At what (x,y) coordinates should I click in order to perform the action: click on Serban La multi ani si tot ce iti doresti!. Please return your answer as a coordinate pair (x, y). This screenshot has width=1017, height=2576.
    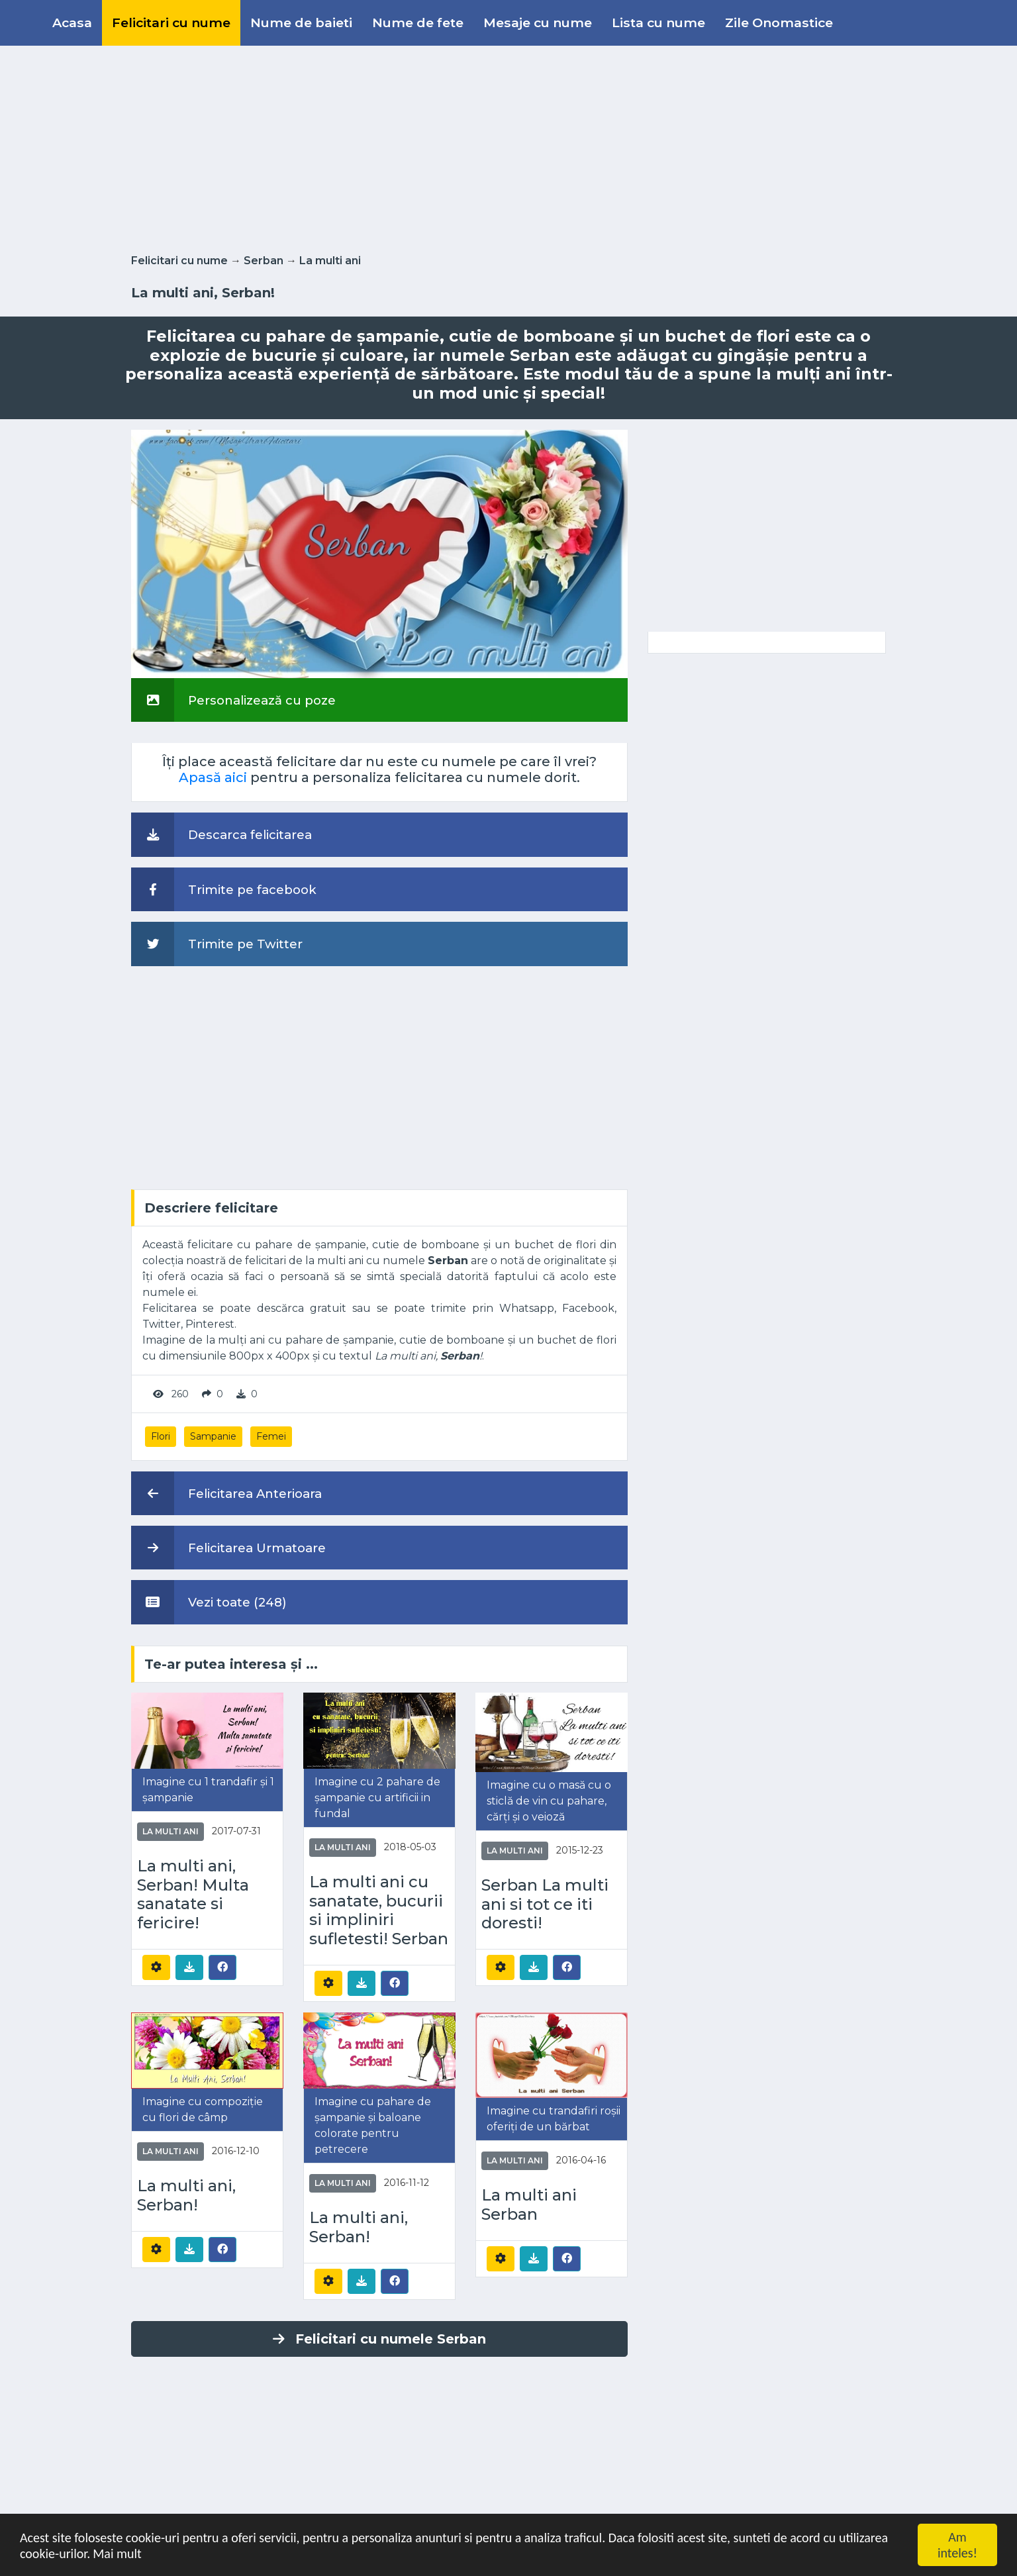
    Looking at the image, I should click on (544, 1904).